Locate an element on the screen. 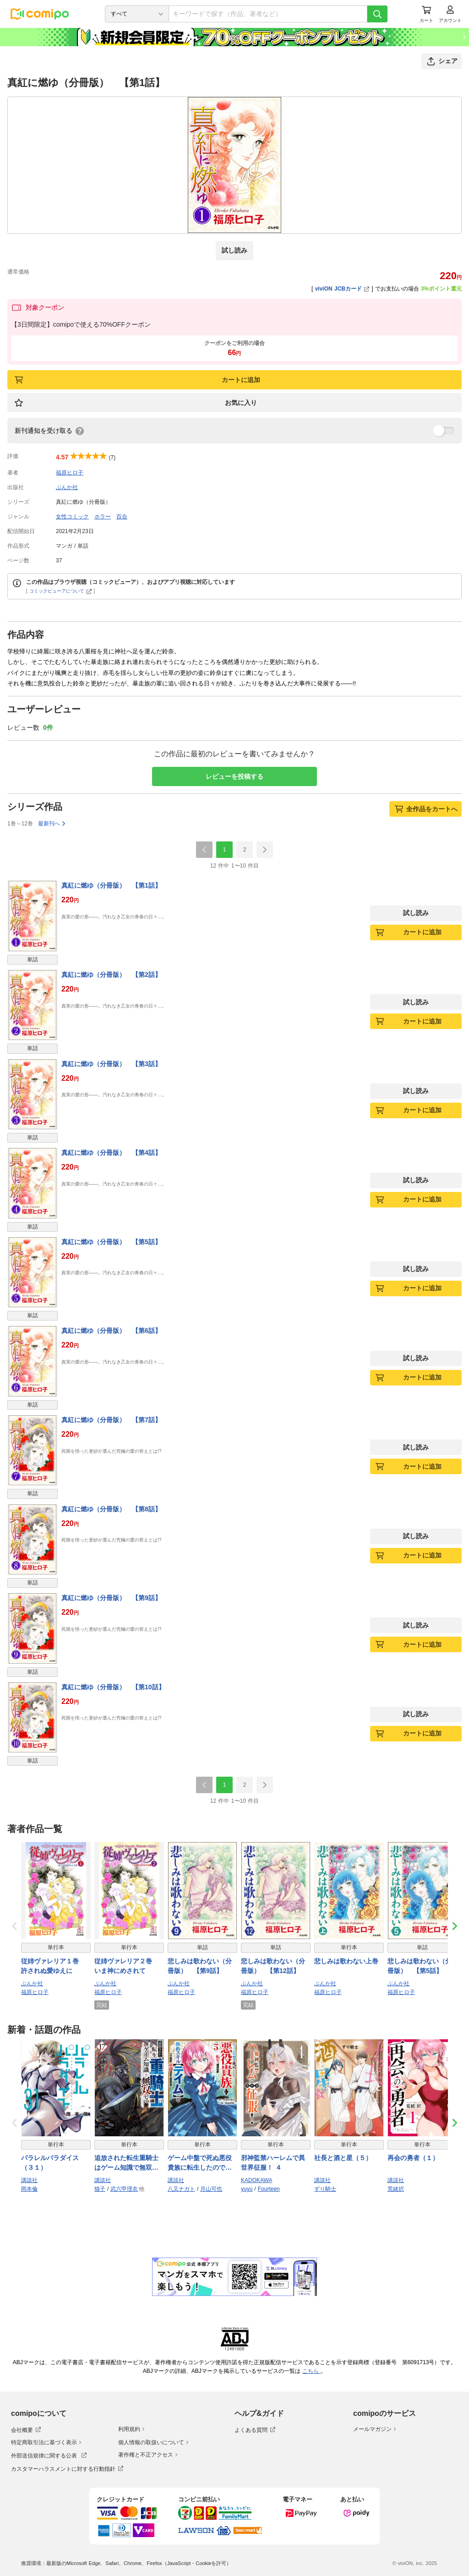  岡本倫 is located at coordinates (29, 2189).